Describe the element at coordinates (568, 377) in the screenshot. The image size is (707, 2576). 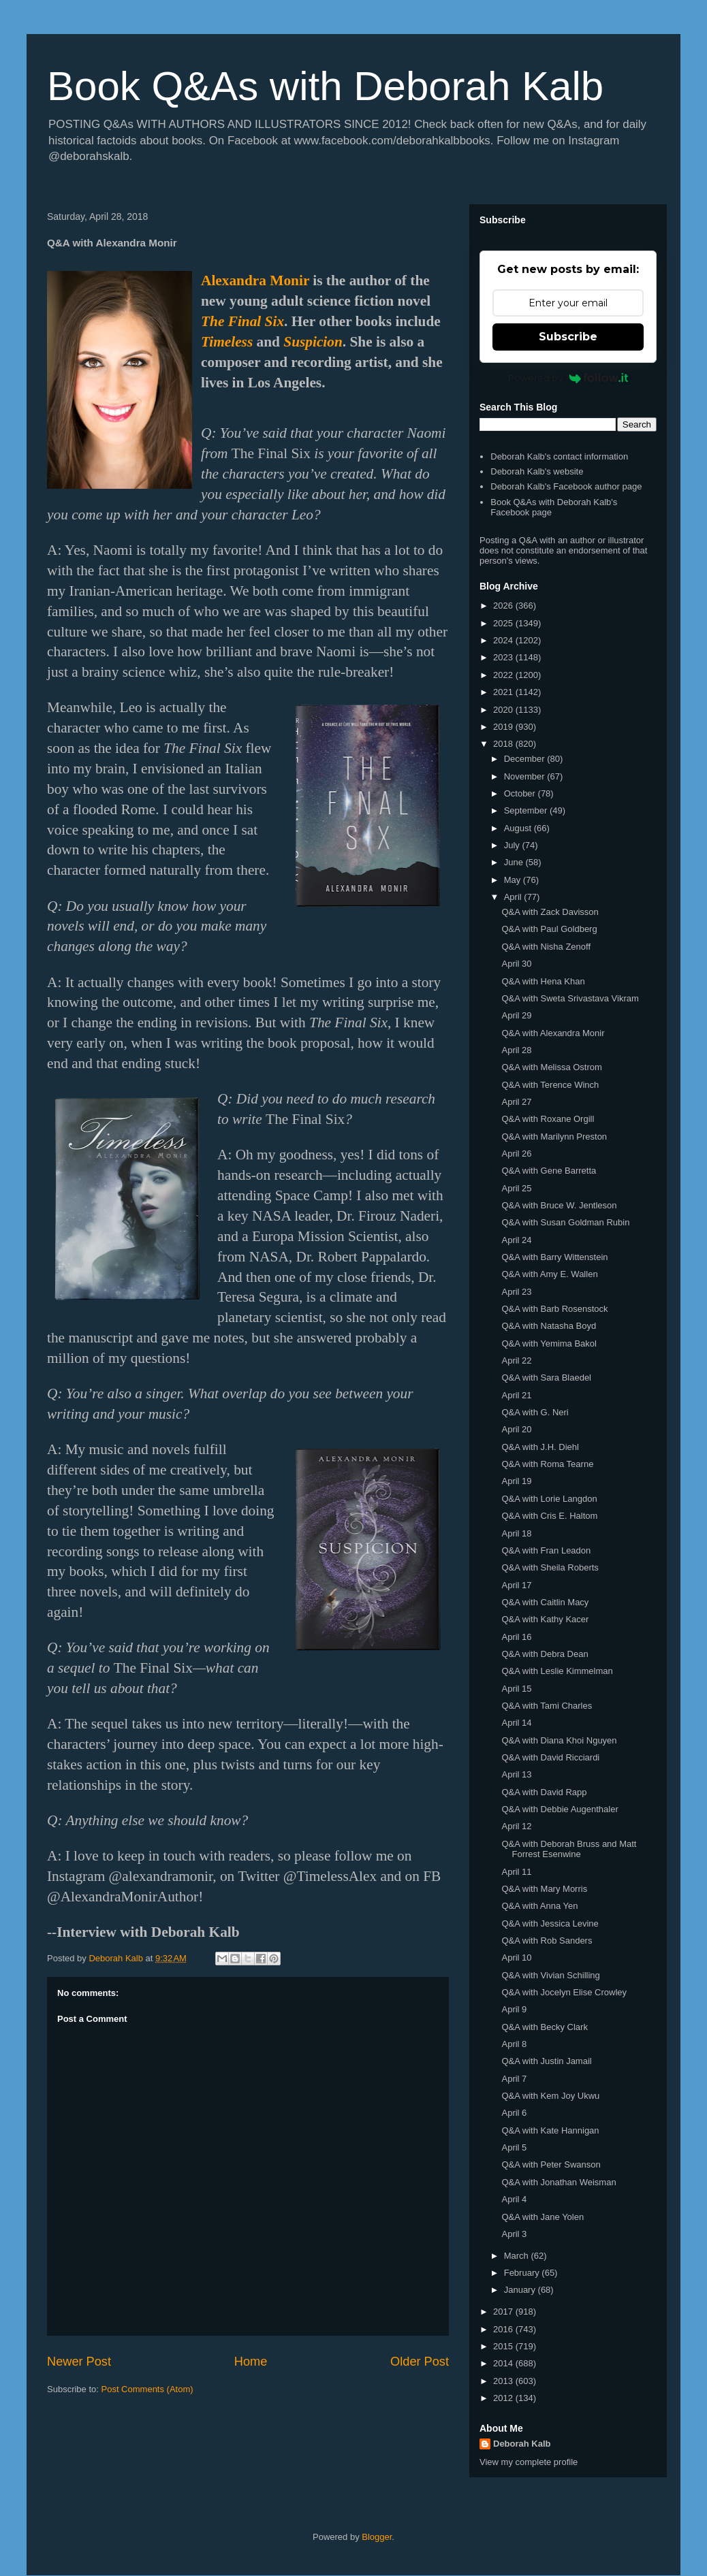
I see `Powered by` at that location.